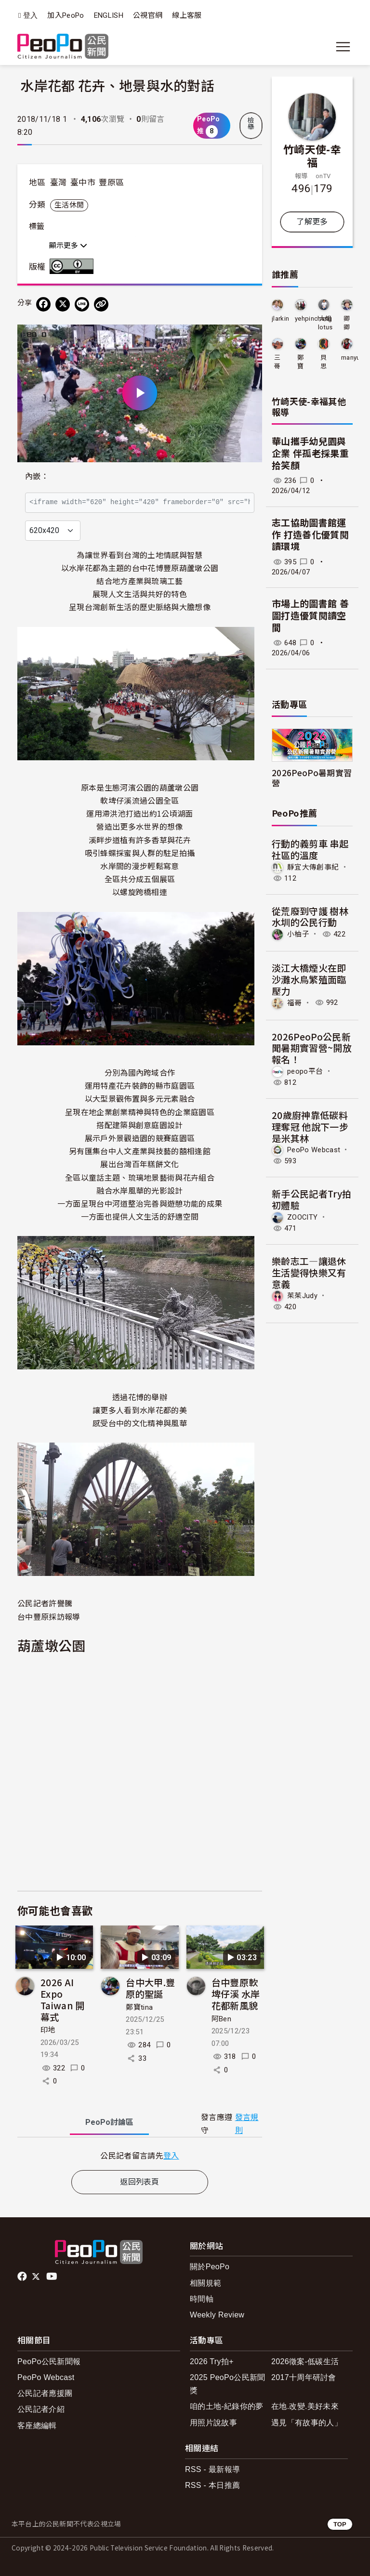 The width and height of the screenshot is (370, 2576). I want to click on 行動的義剪車 串起社區的溫度, so click(310, 849).